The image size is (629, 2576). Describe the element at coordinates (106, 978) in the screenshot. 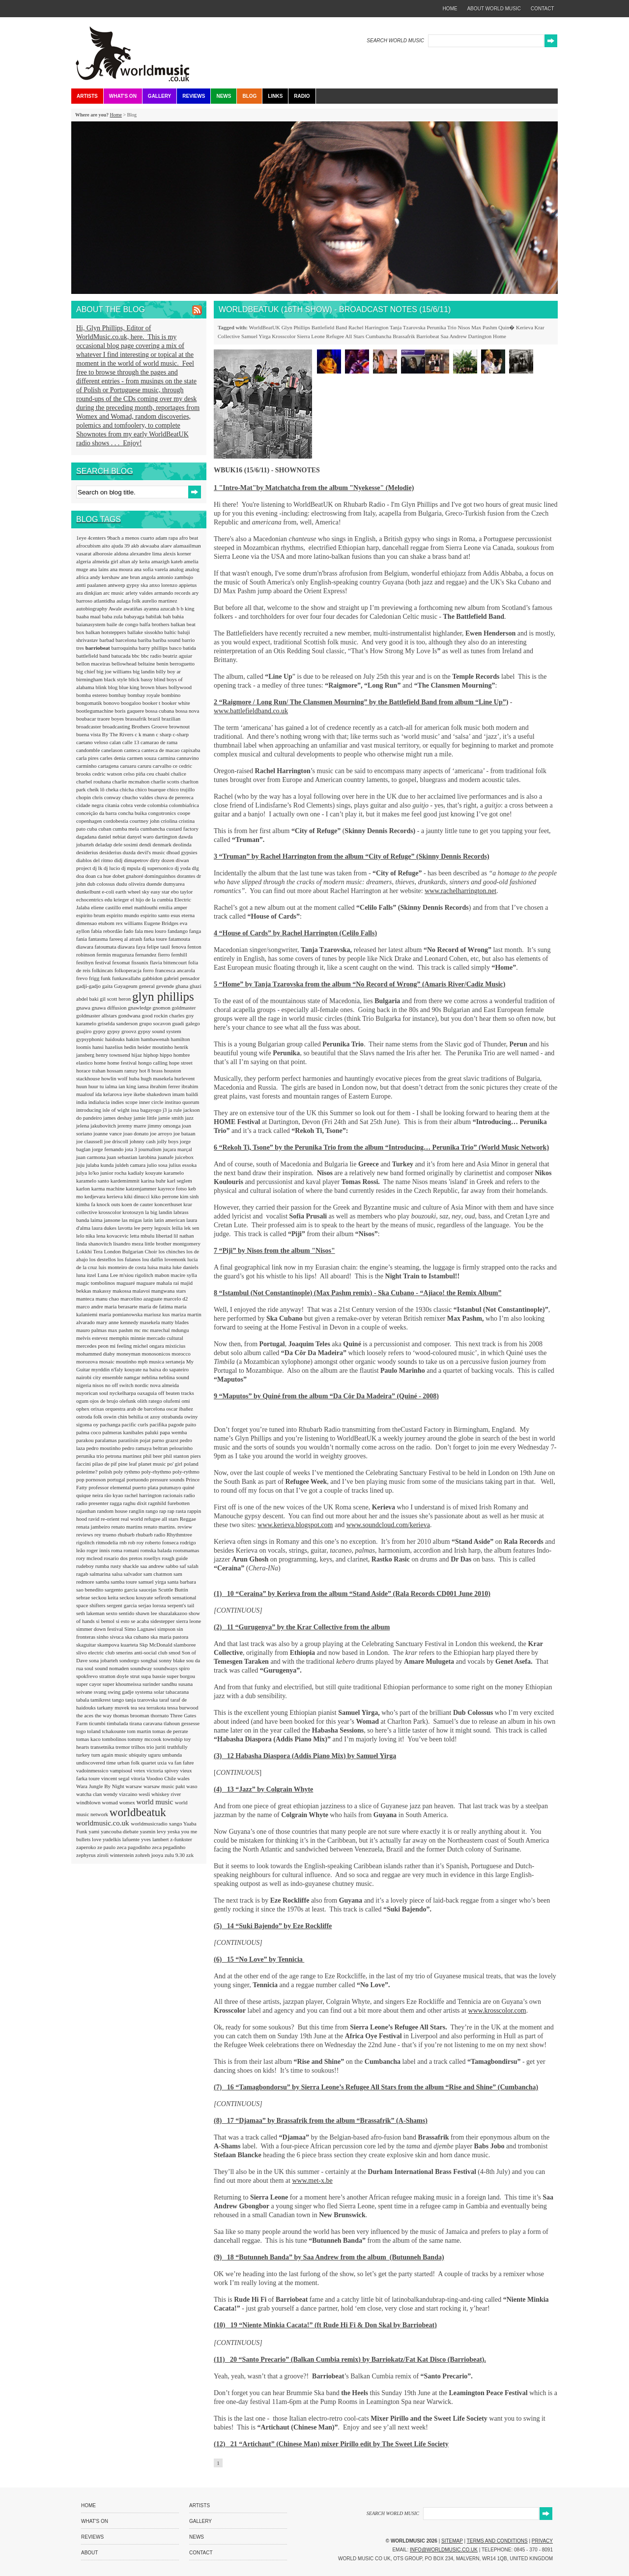

I see `funk` at that location.